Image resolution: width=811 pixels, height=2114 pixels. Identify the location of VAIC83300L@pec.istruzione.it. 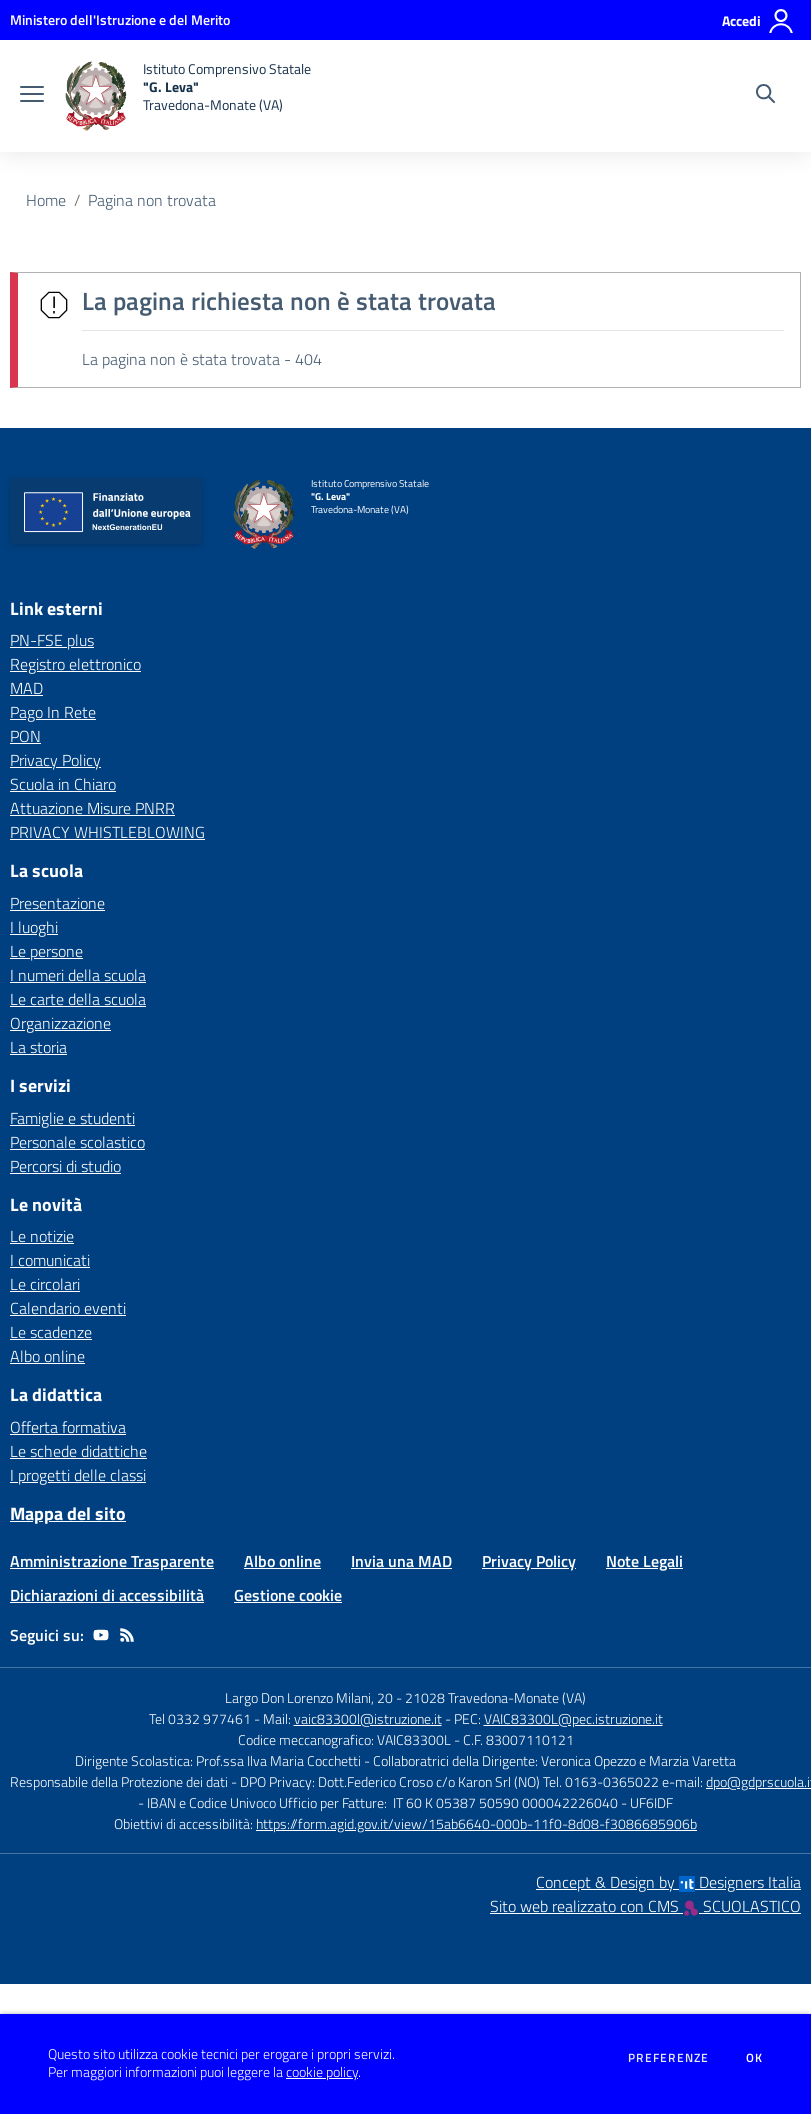
(573, 1718).